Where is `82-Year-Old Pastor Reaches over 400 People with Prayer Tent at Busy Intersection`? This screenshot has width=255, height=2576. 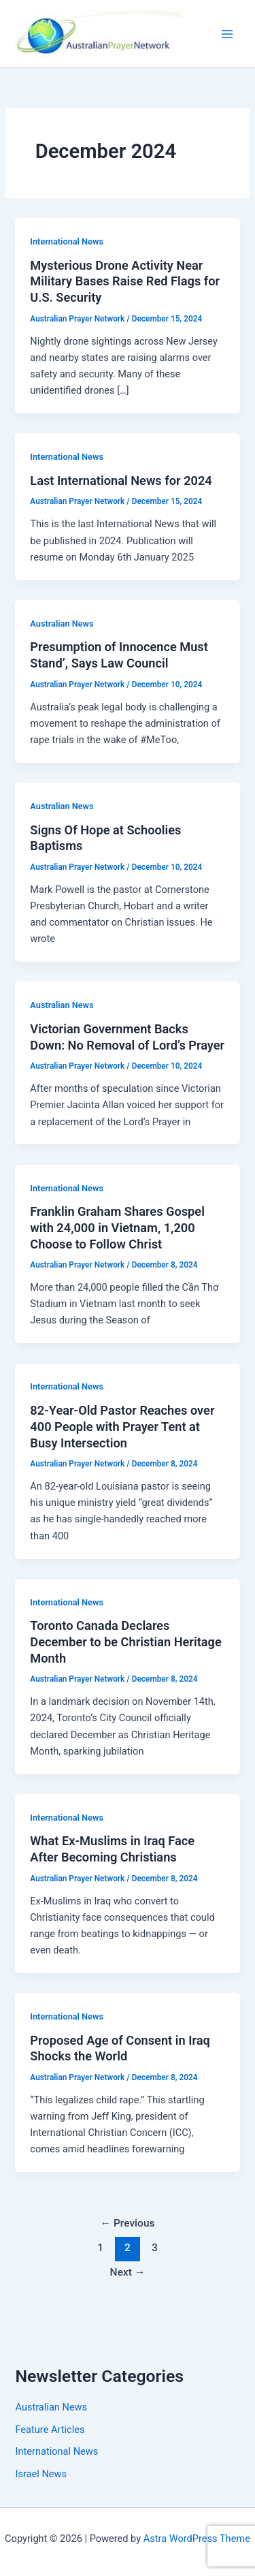 82-Year-Old Pastor Reaches over 400 People with Prayer Tent at Busy Intersection is located at coordinates (122, 1426).